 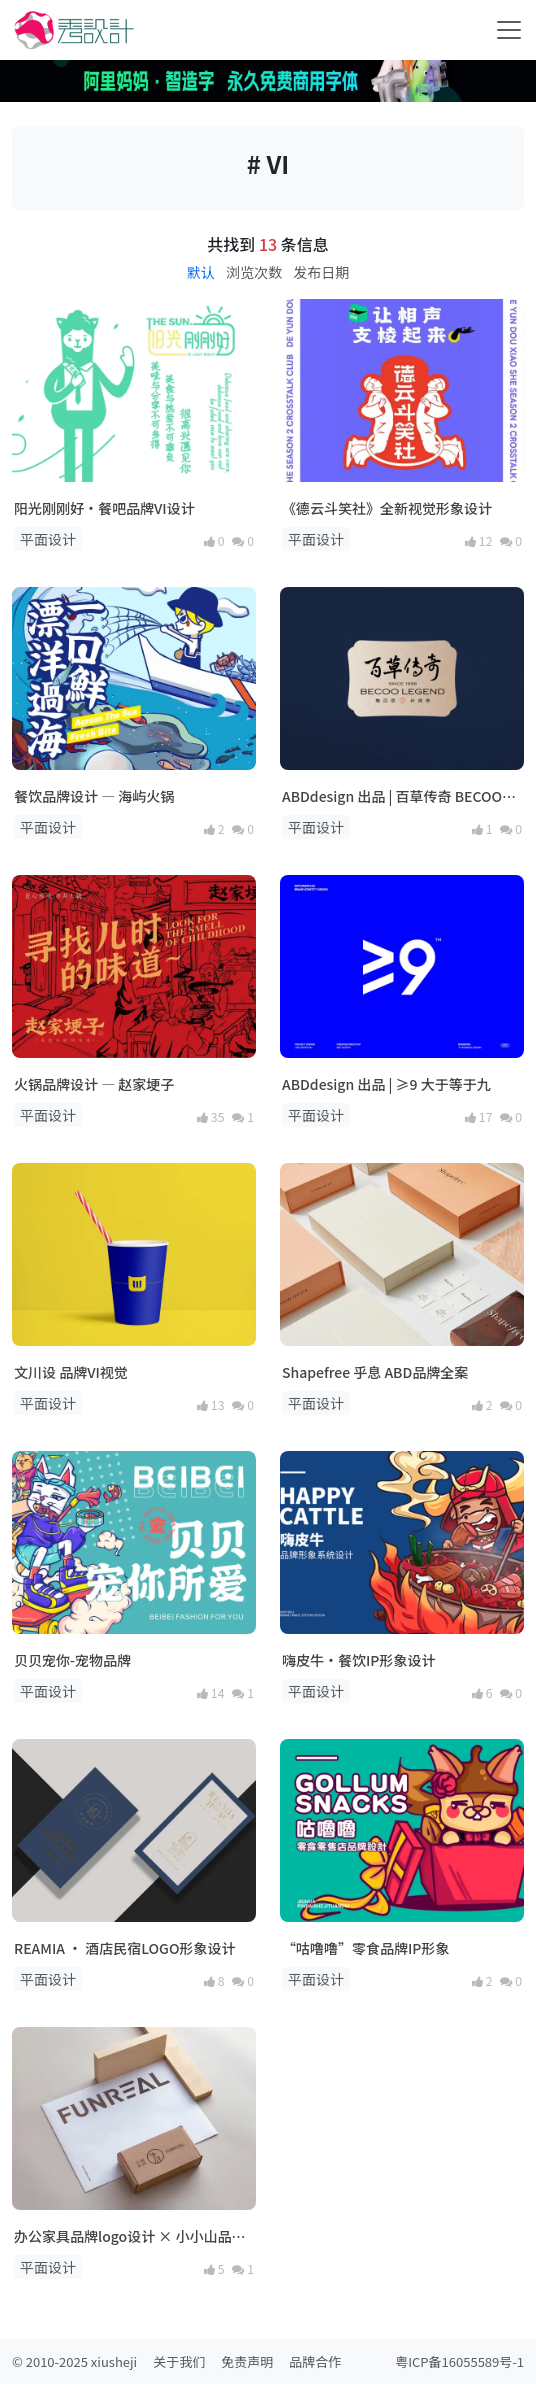 What do you see at coordinates (72, 1660) in the screenshot?
I see `贝贝宠你-宠物品牌` at bounding box center [72, 1660].